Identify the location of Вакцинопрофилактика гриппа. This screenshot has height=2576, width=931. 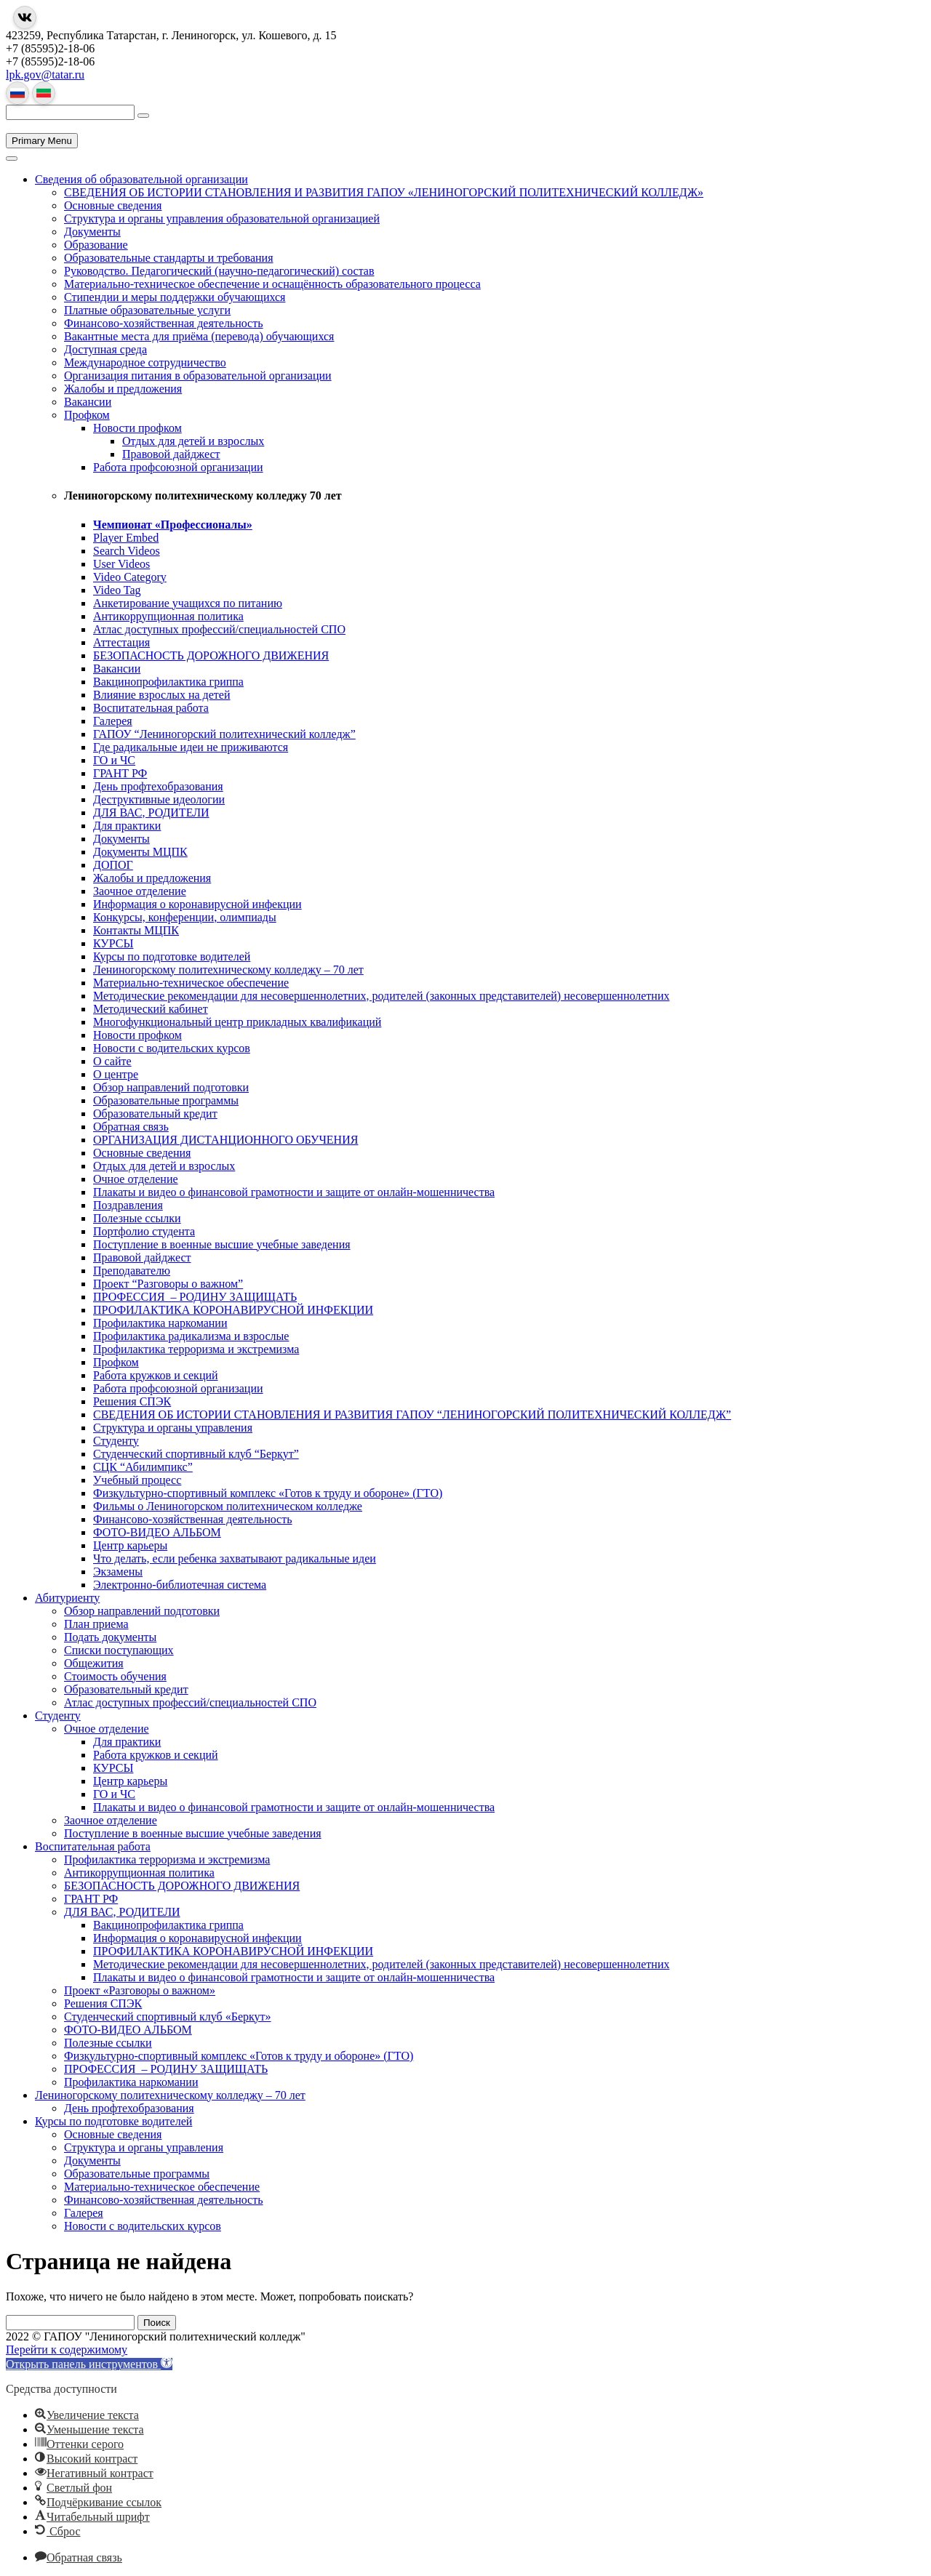
(168, 681).